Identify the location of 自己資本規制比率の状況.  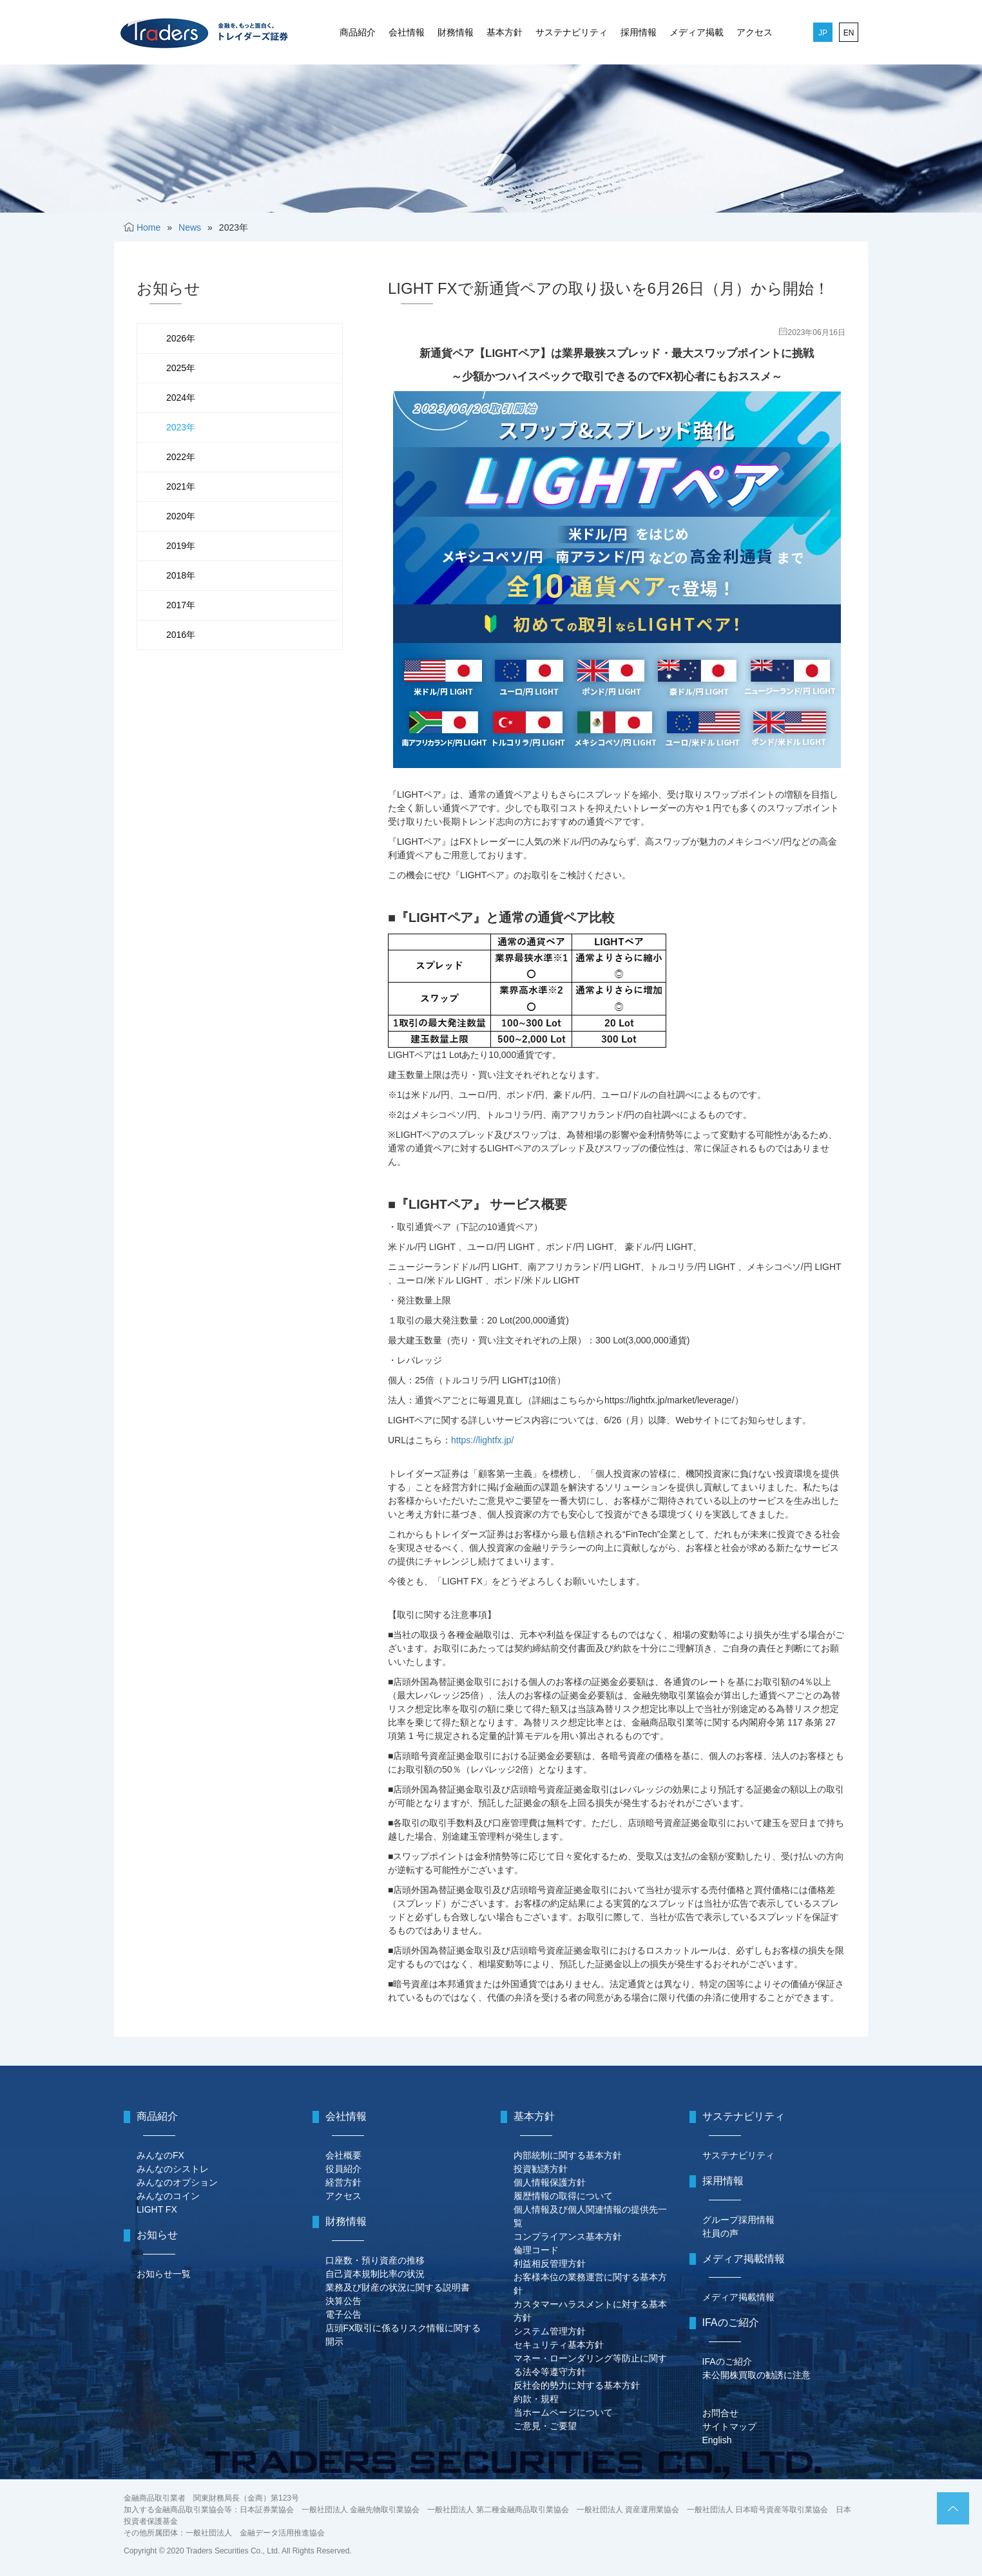
(375, 2274).